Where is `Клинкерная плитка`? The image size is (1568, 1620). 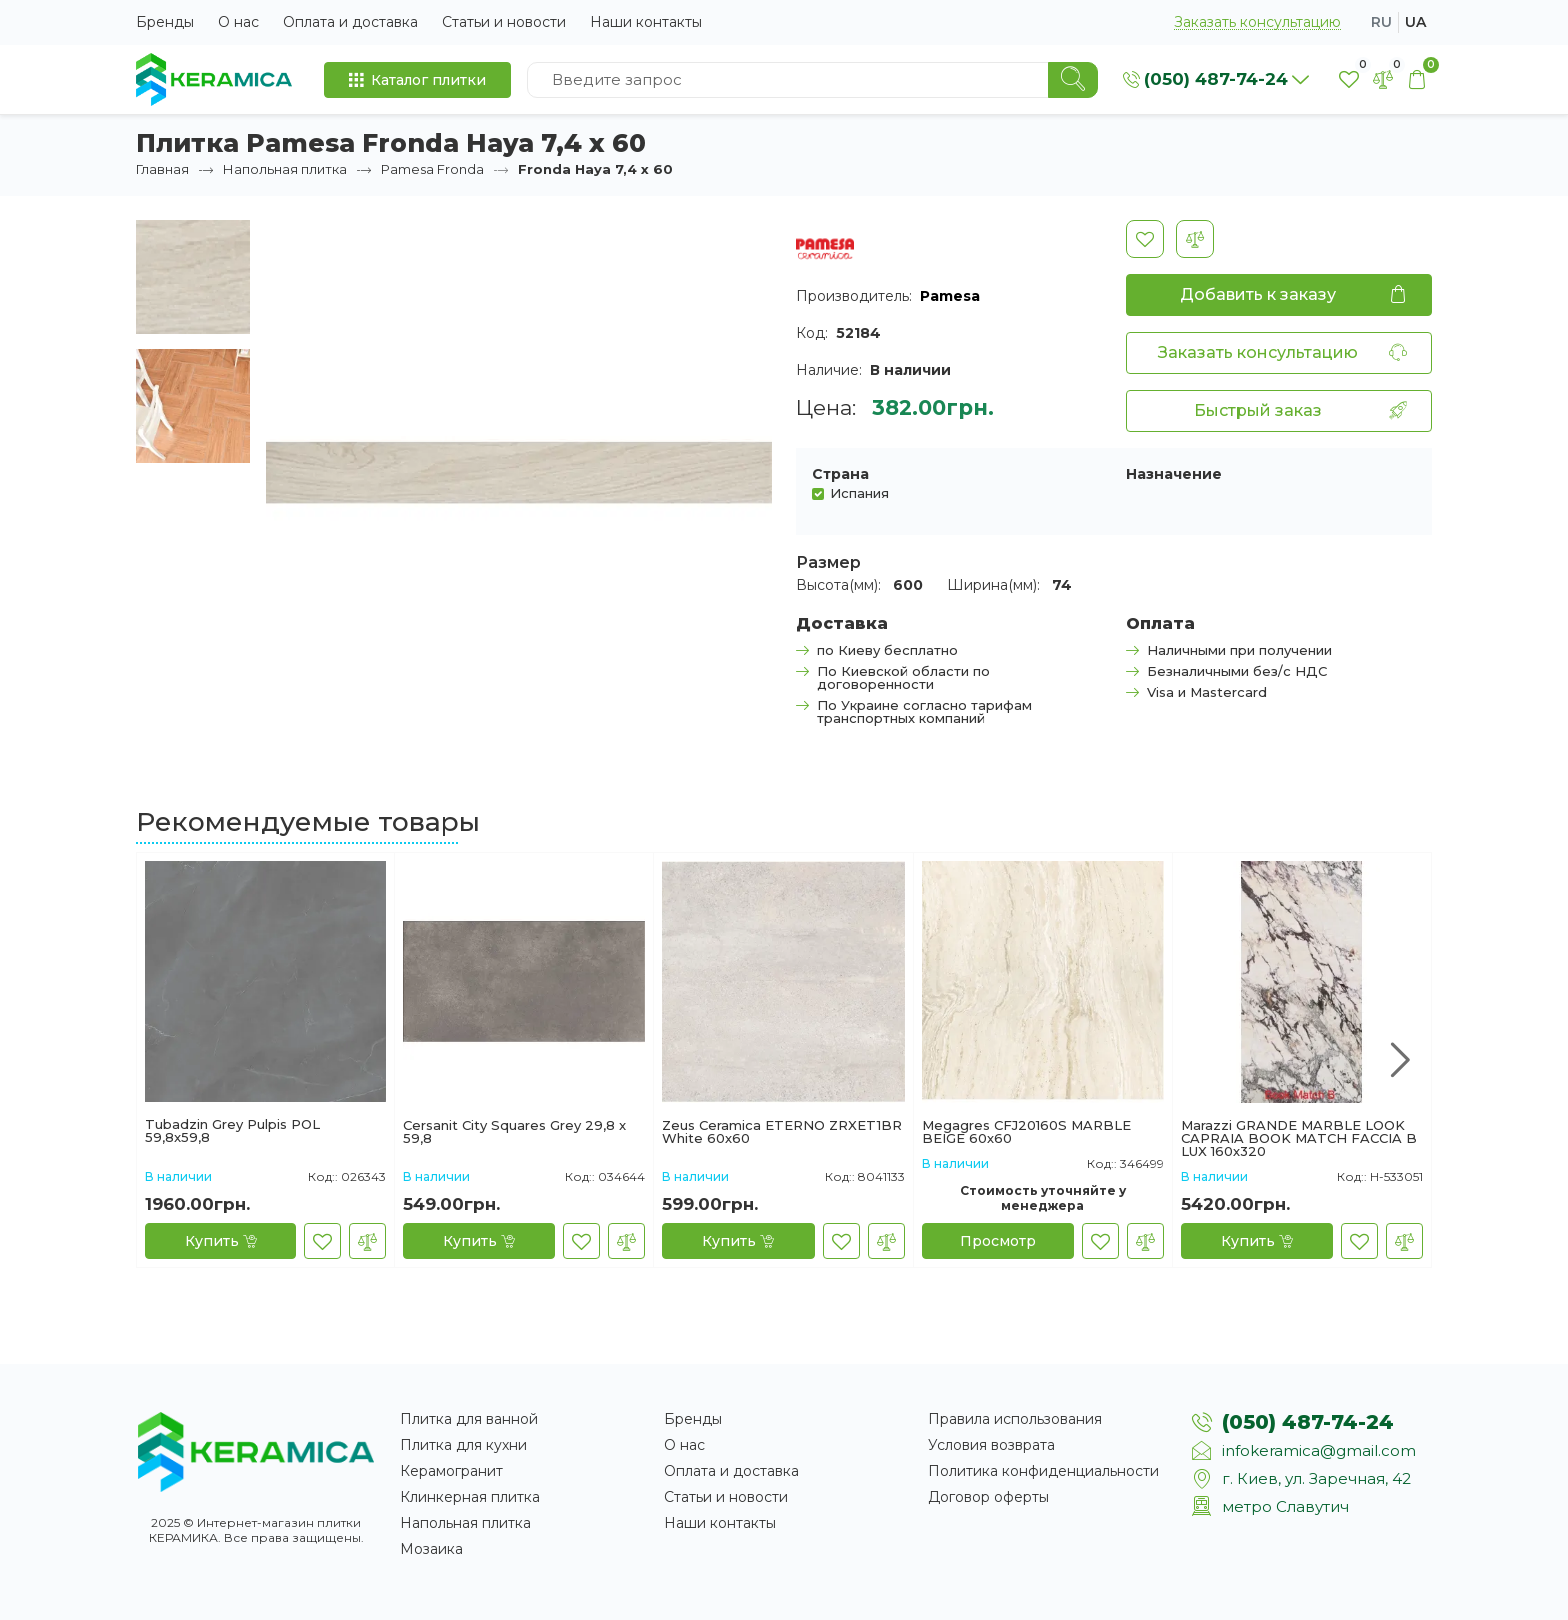 Клинкерная плитка is located at coordinates (470, 1497).